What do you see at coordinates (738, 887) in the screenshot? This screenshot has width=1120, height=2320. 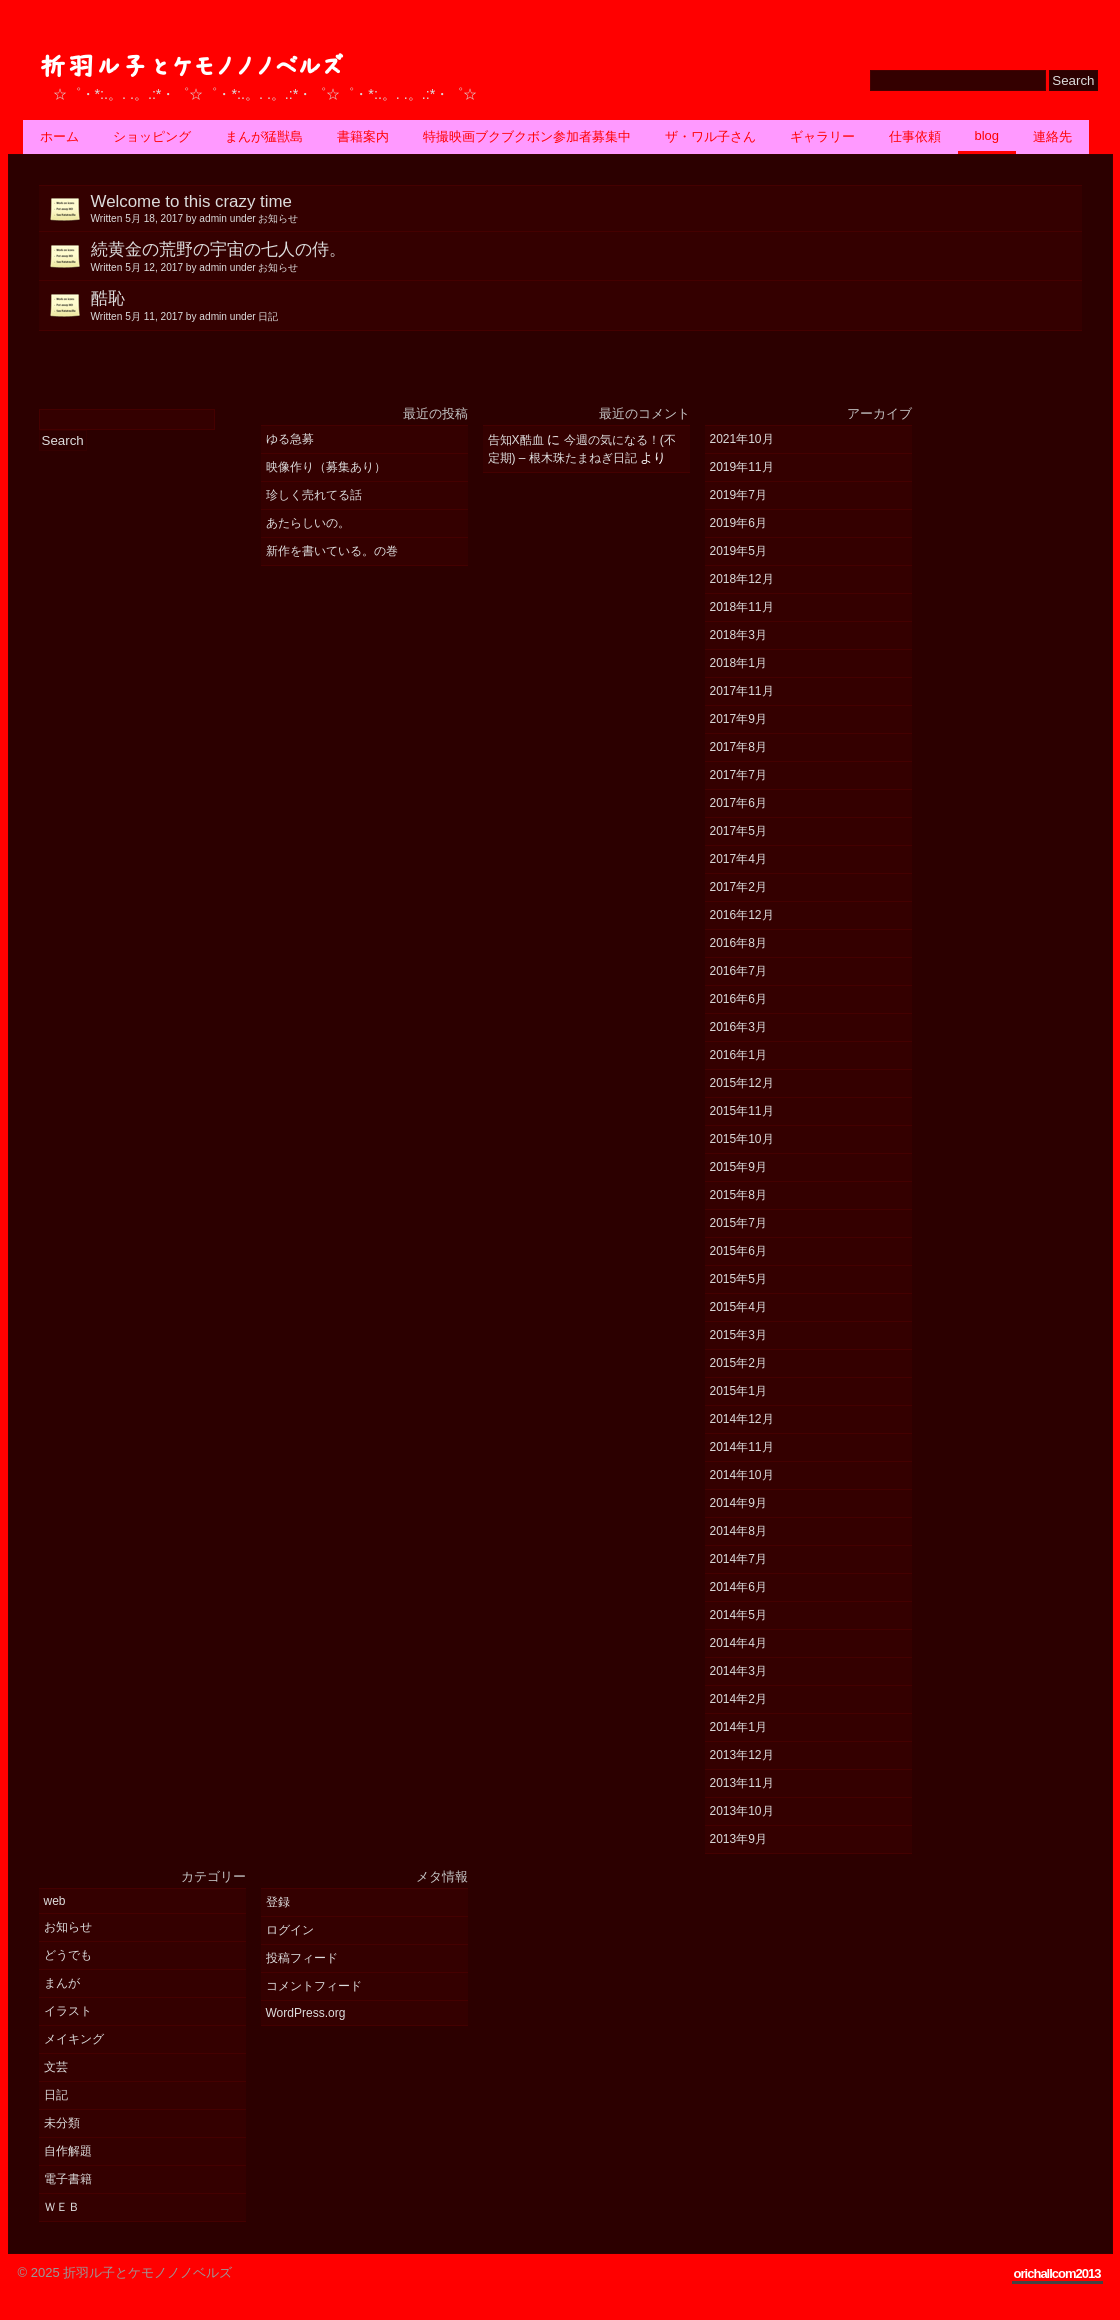 I see `2017年2月` at bounding box center [738, 887].